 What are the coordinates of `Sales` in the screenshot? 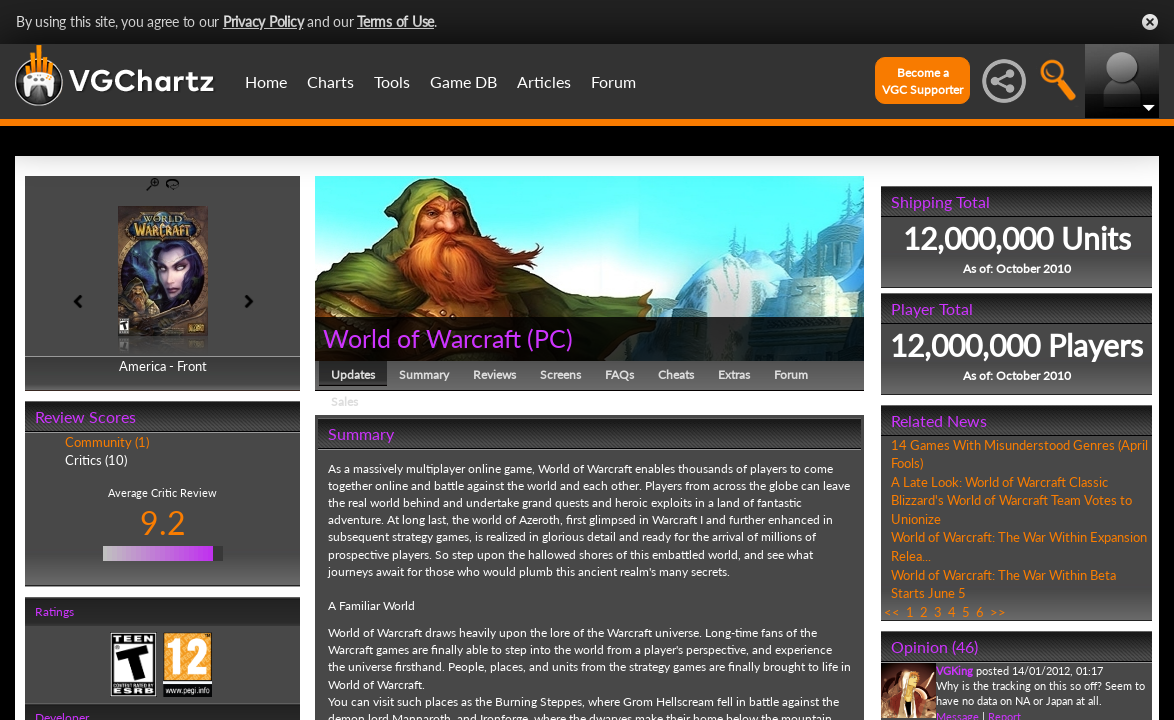 It's located at (344, 401).